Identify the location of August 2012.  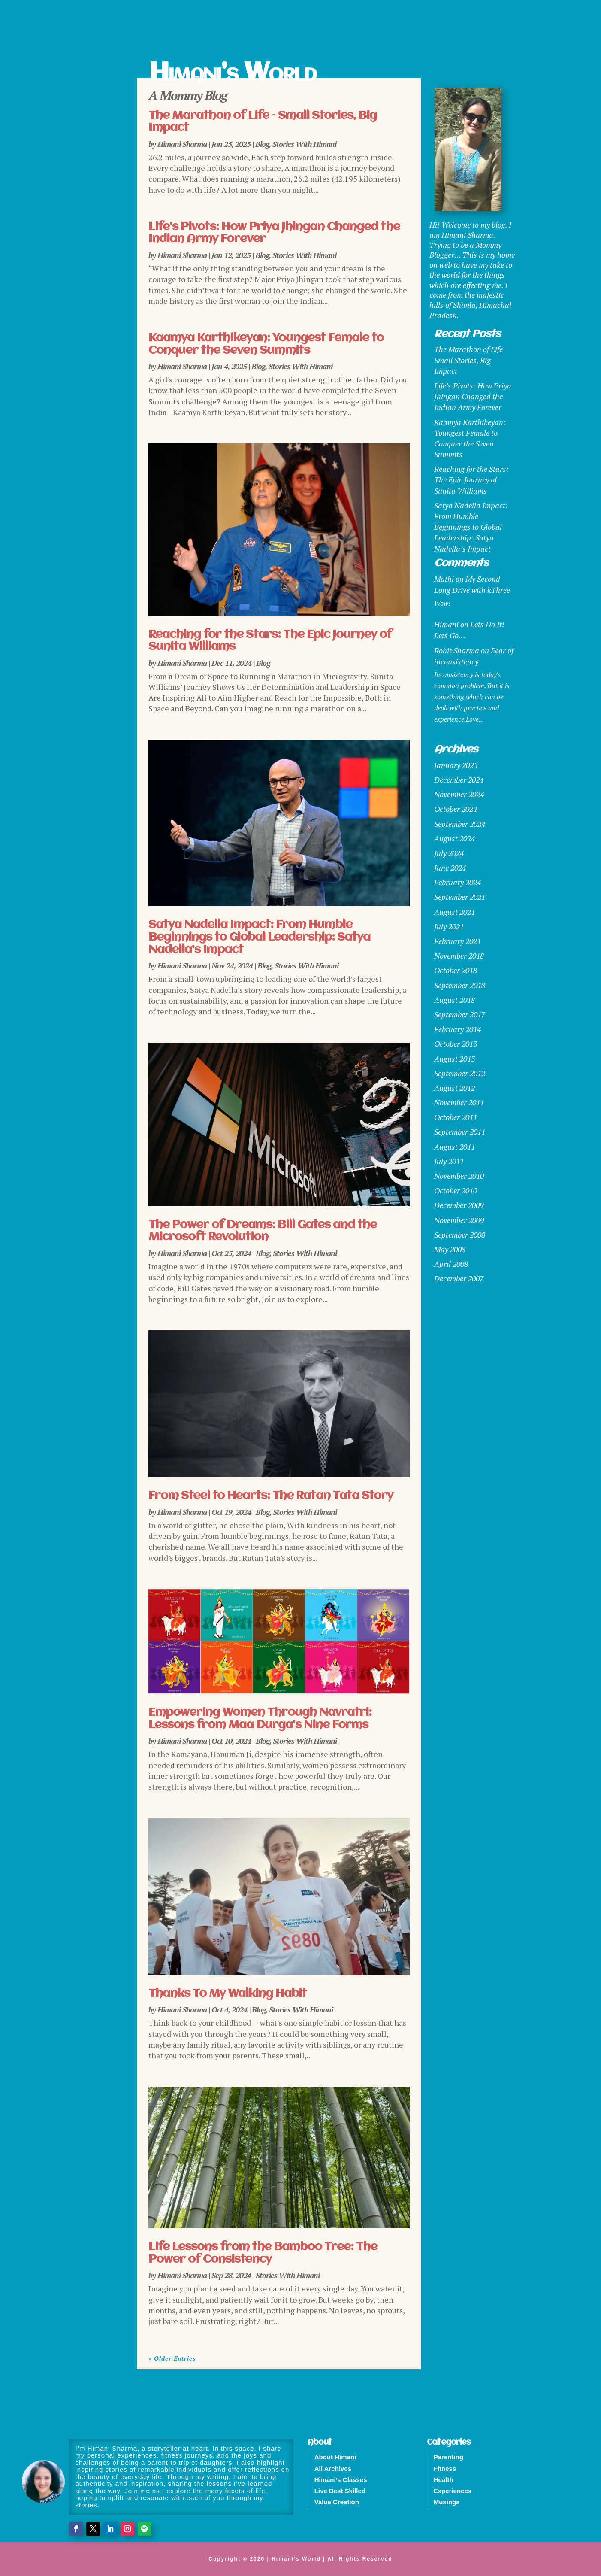
(454, 1088).